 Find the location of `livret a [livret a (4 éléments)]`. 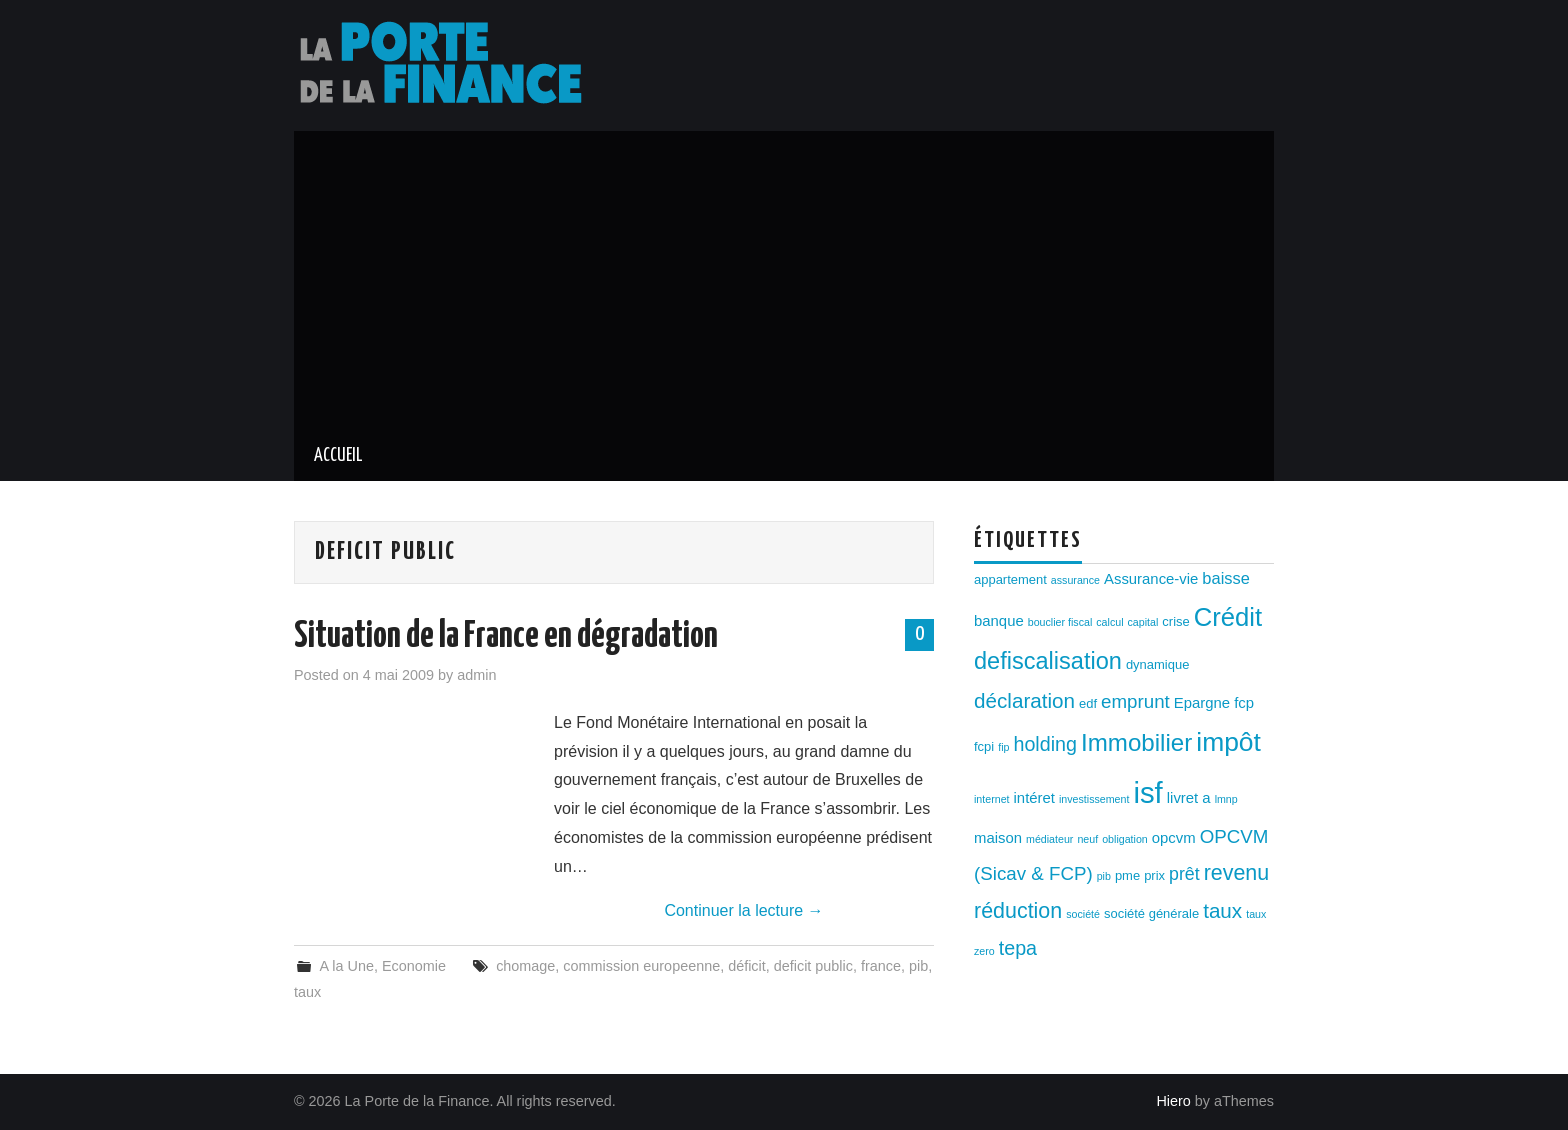

livret a [livret a (4 éléments)] is located at coordinates (1189, 798).